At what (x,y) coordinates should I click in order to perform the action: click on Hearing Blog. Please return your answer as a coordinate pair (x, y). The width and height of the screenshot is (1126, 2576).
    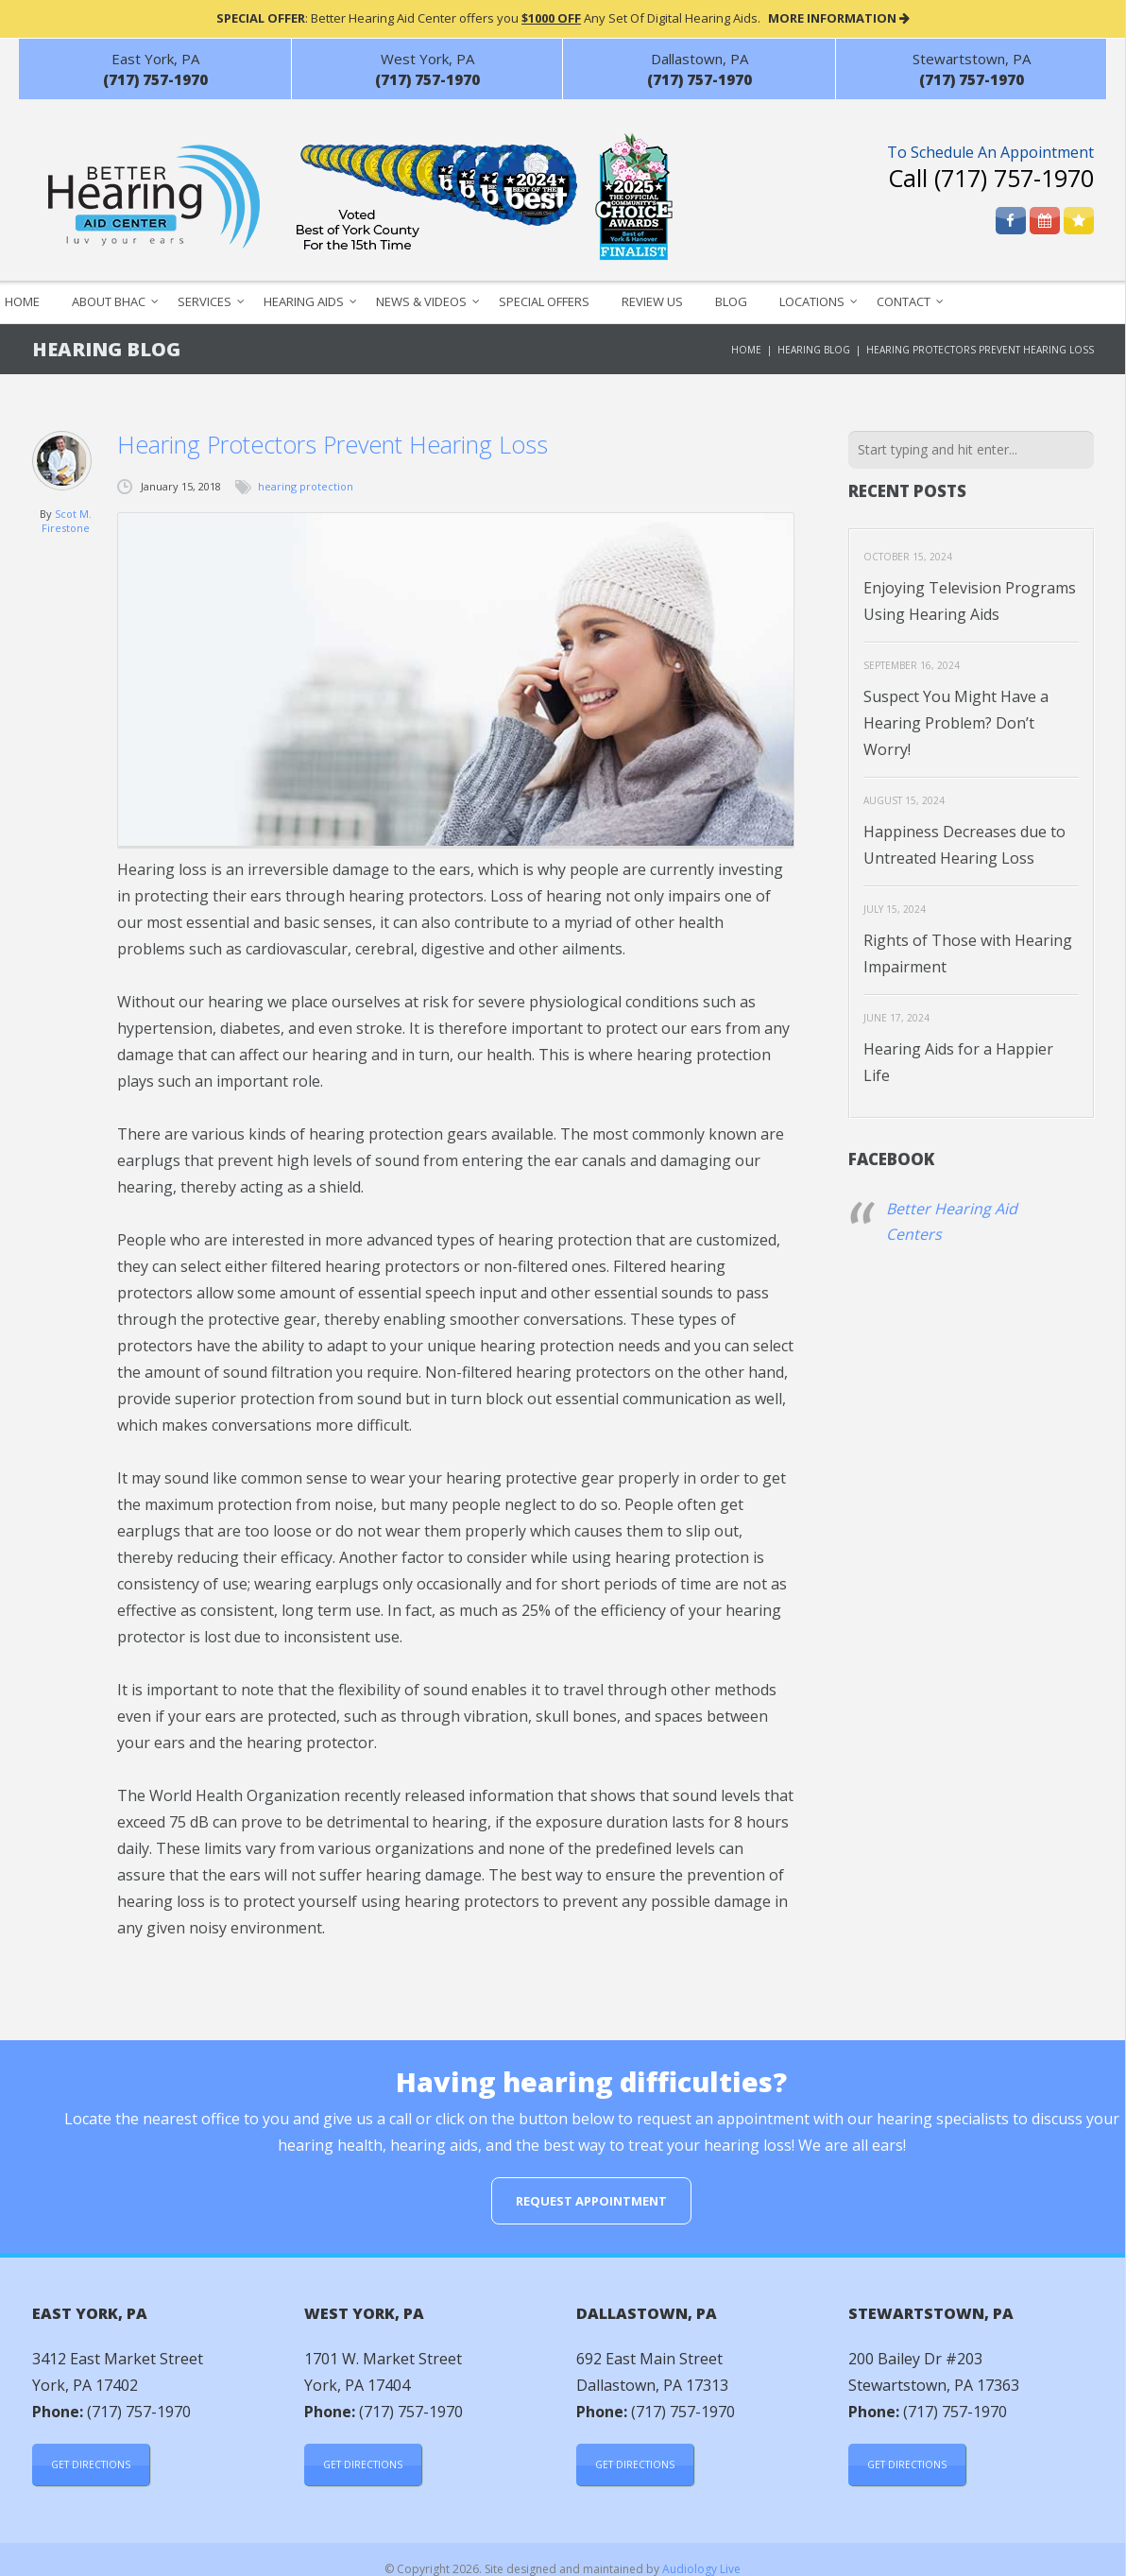
    Looking at the image, I should click on (813, 349).